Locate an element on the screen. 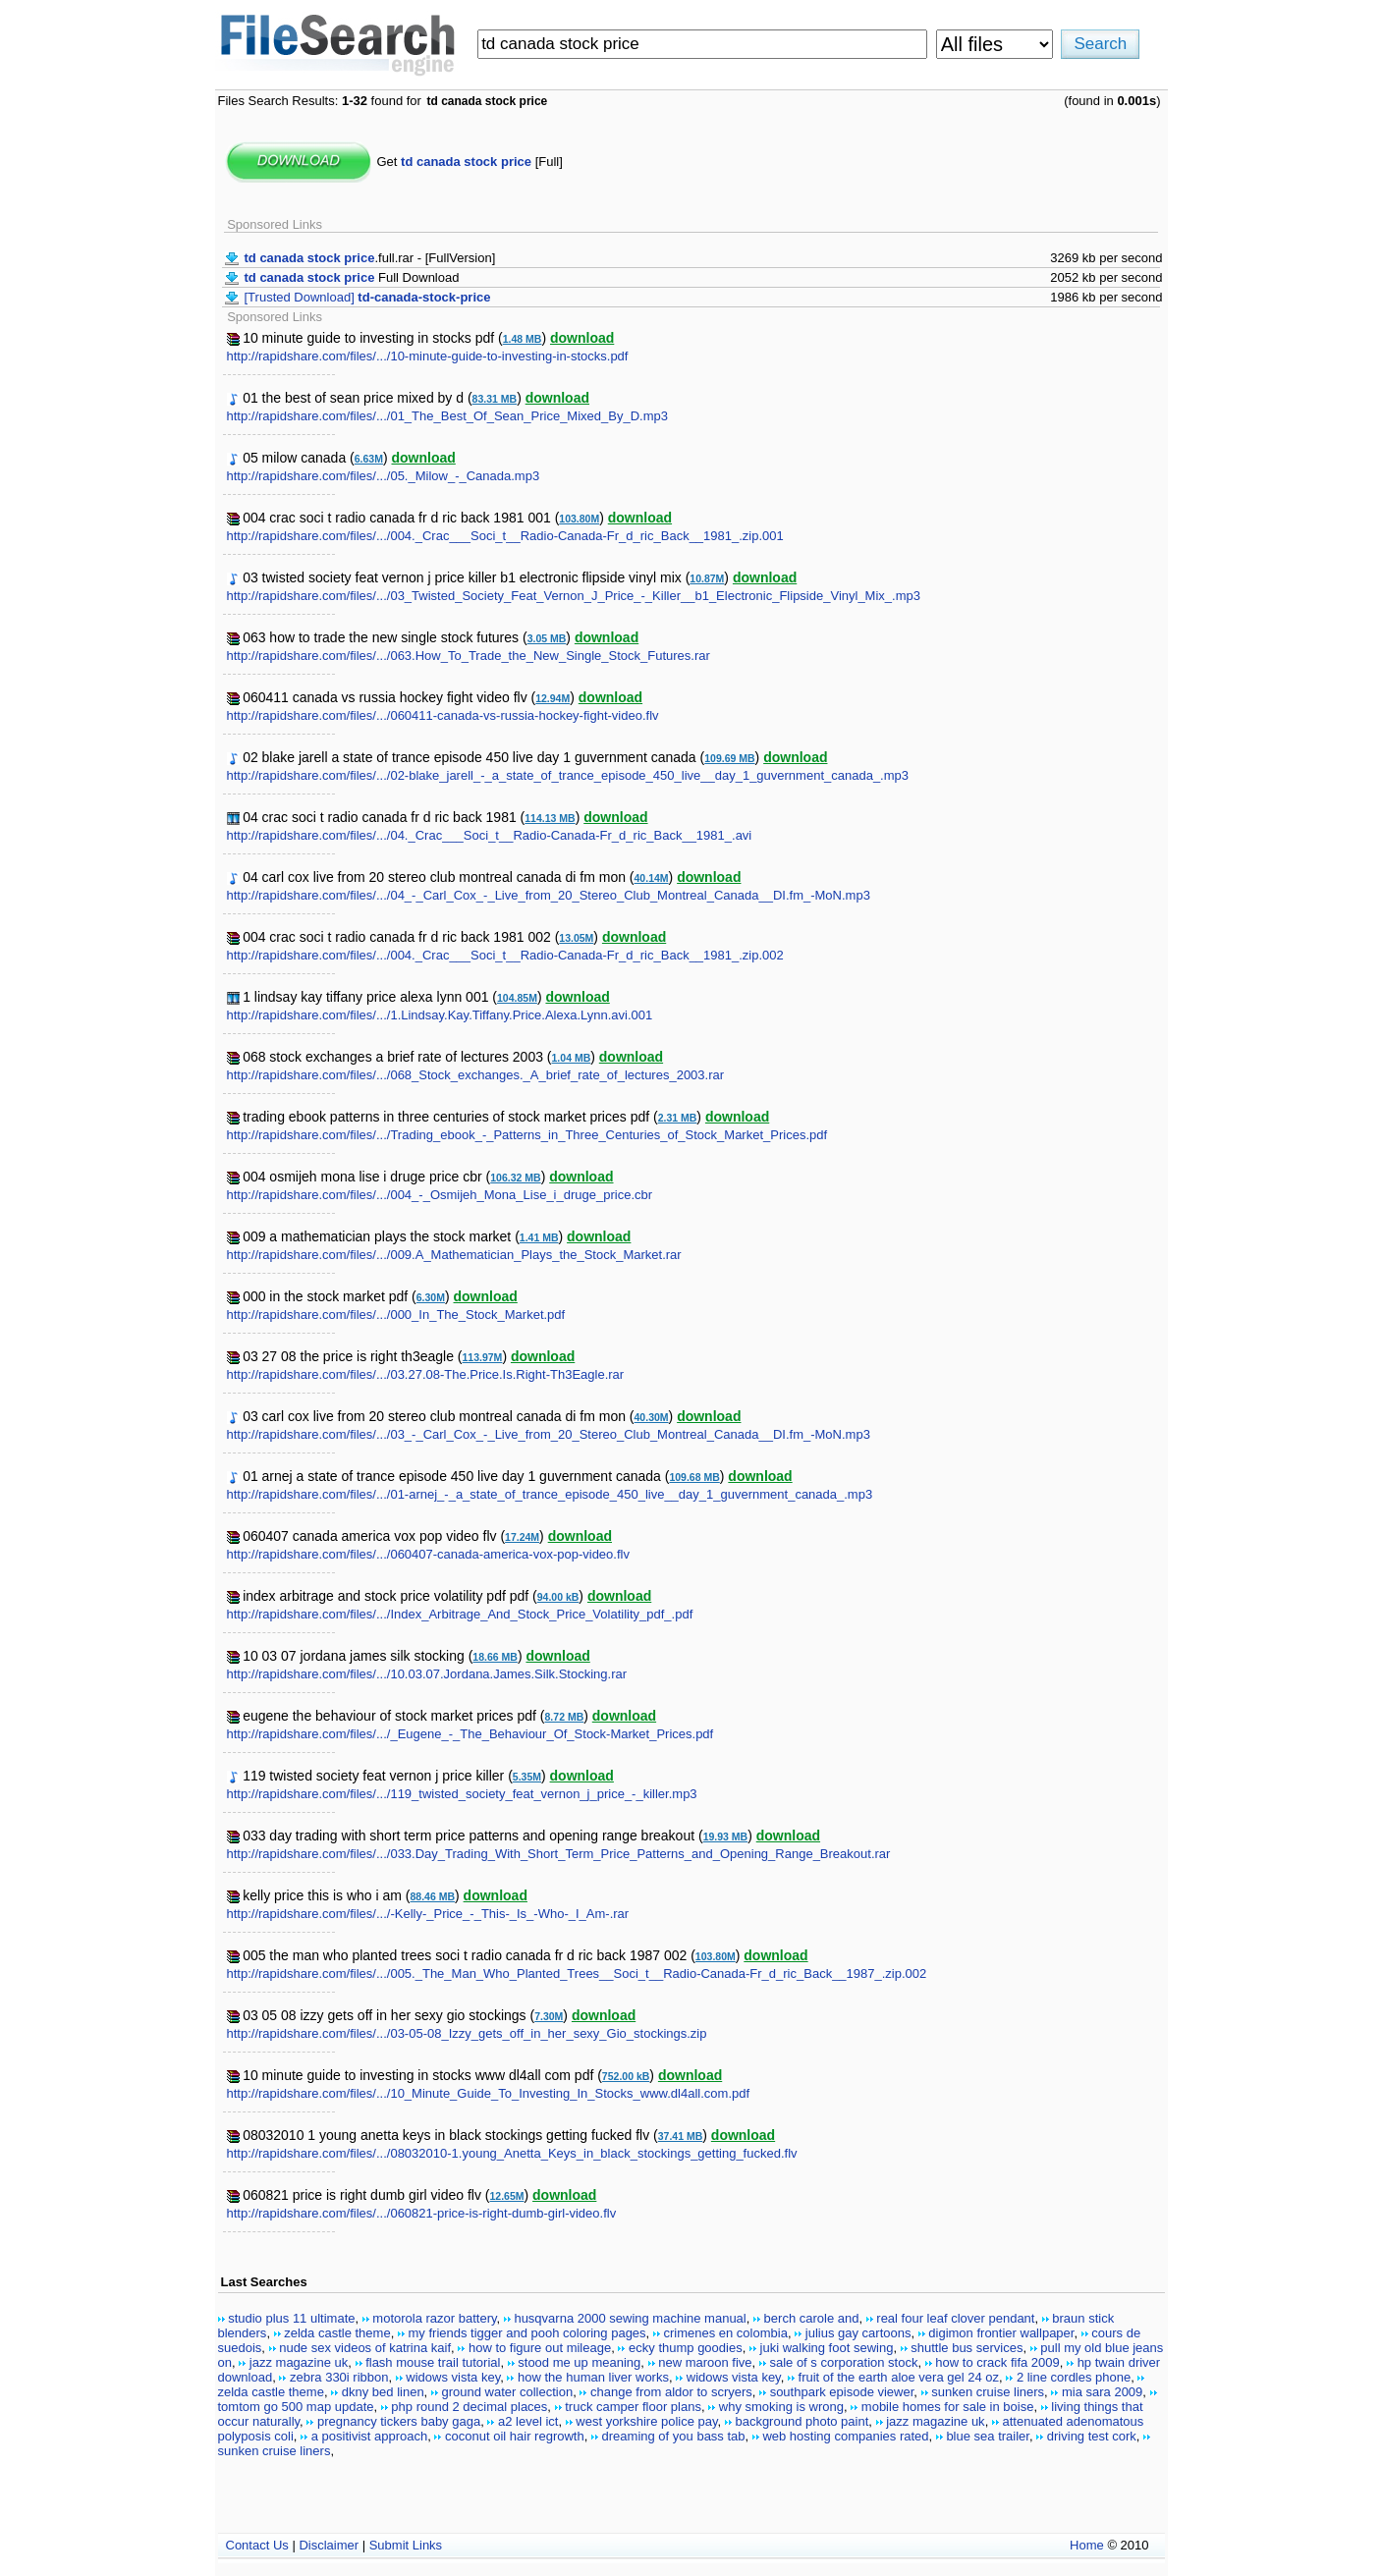 This screenshot has width=1382, height=2576. zebra 330i ribbon is located at coordinates (339, 2377).